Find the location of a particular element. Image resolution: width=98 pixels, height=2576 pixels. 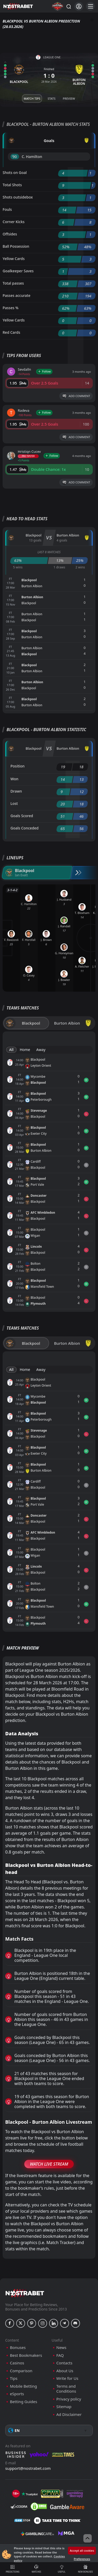

Total passes is located at coordinates (13, 283).